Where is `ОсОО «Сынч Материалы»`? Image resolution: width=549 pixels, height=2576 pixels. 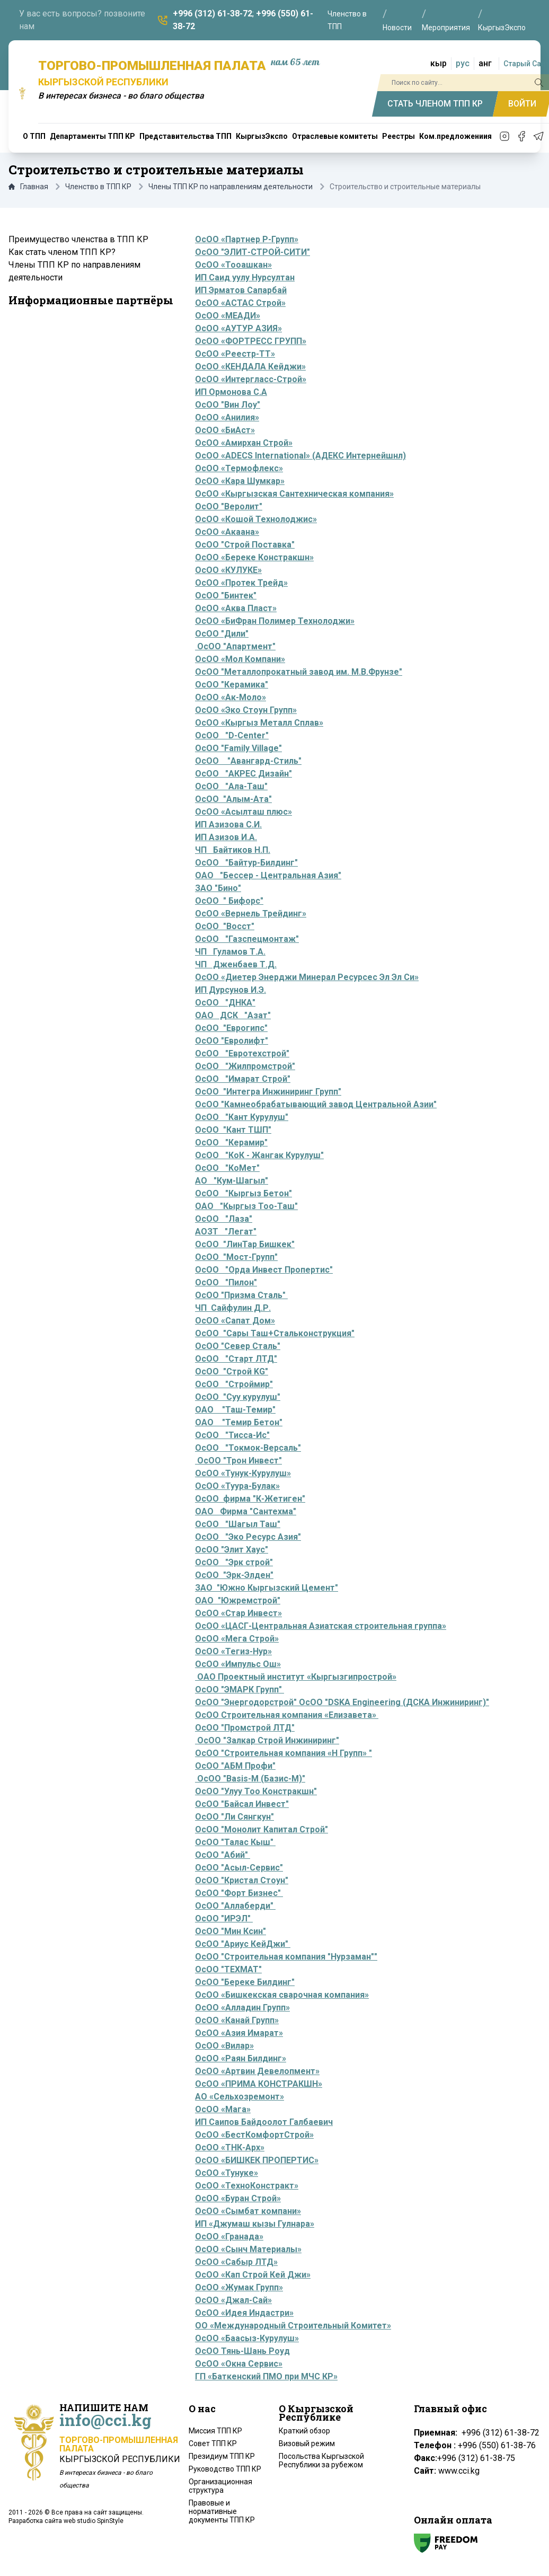
ОсОО «Сынч Материалы» is located at coordinates (248, 2249).